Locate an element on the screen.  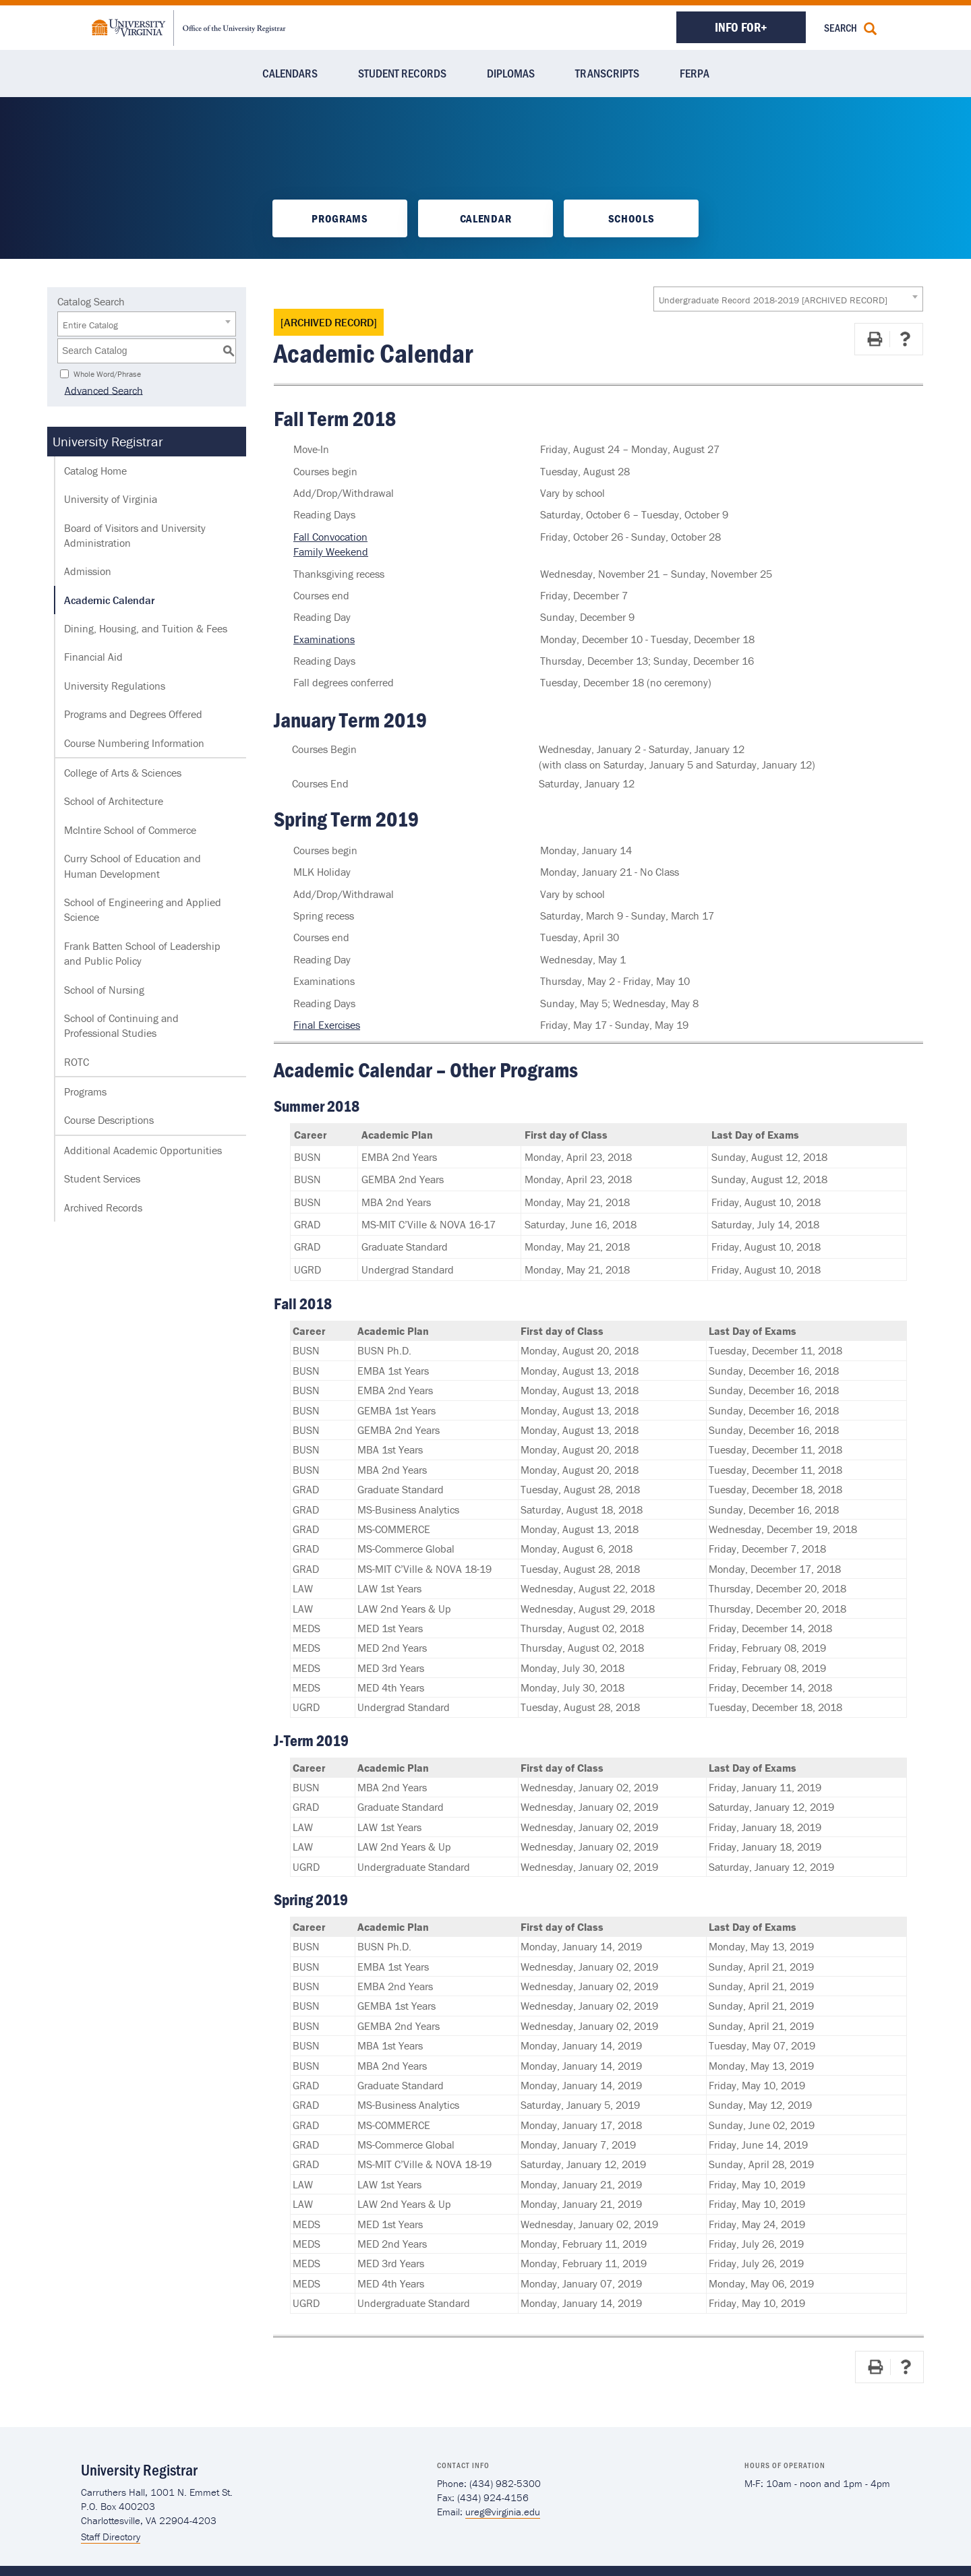
Whole Word/Phrase is located at coordinates (107, 373).